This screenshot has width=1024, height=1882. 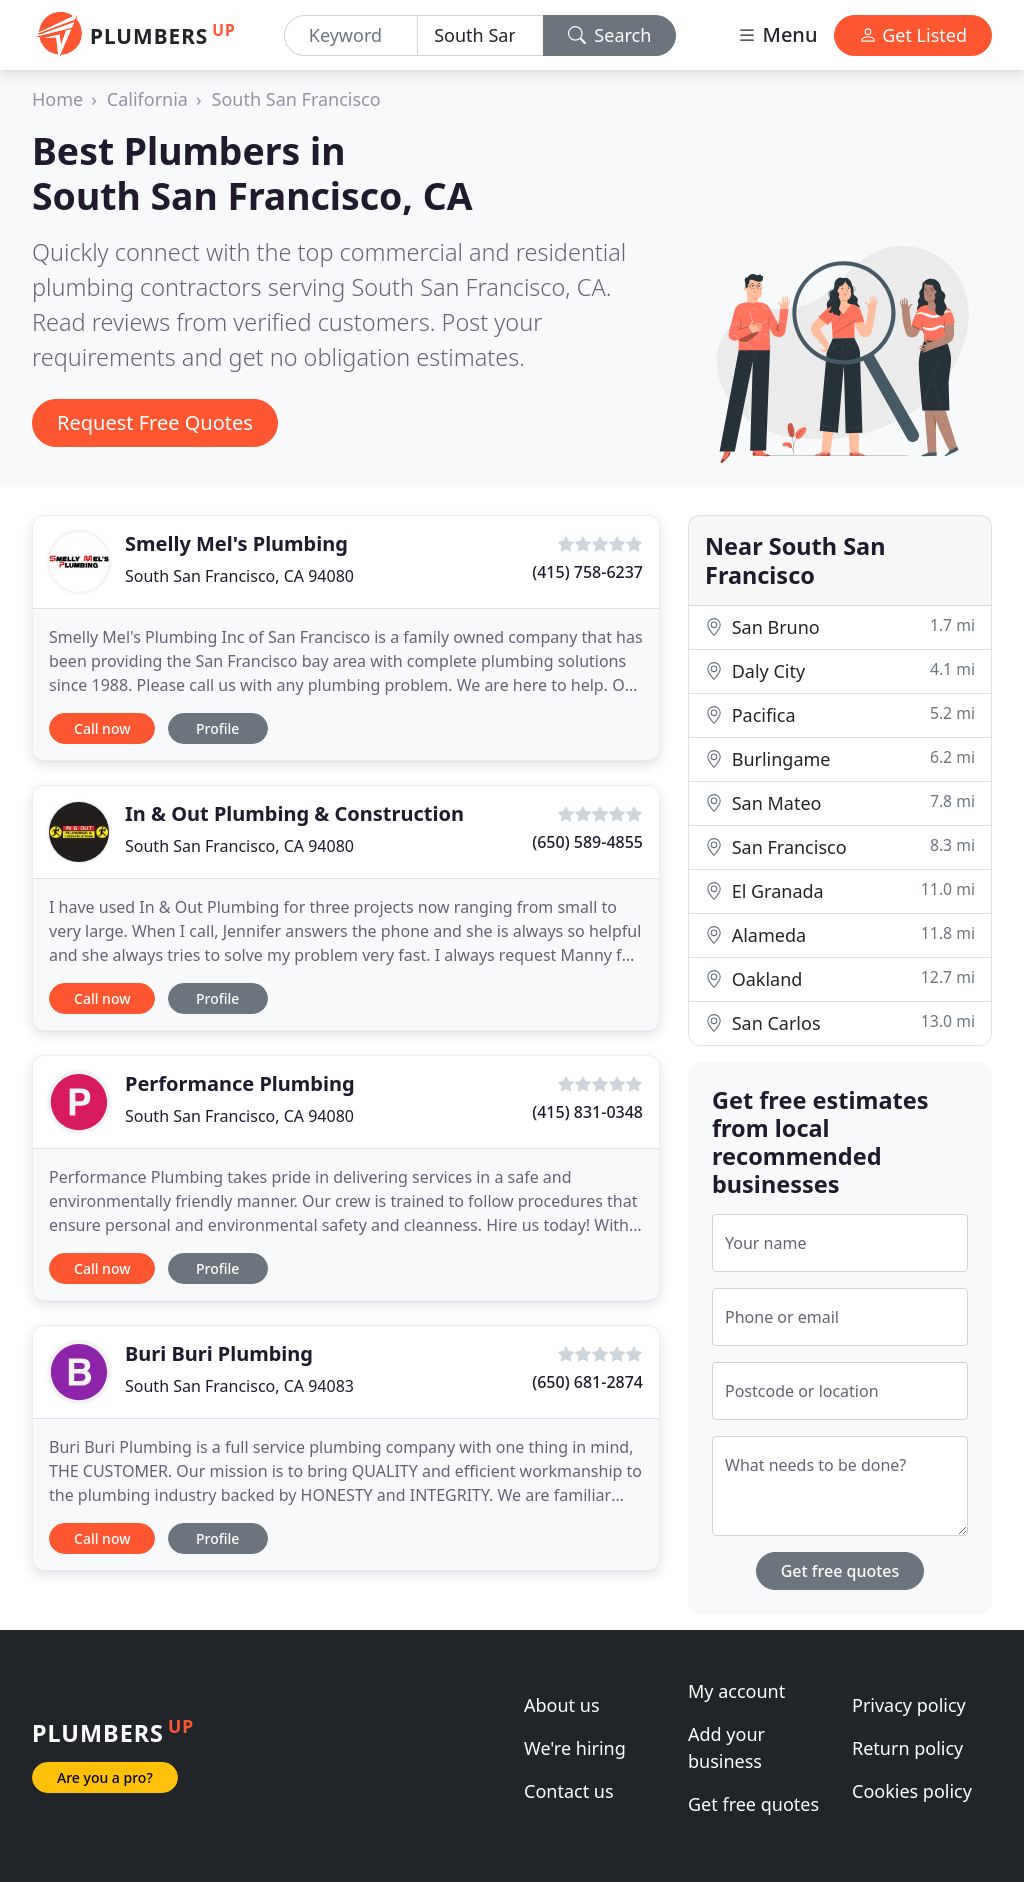 I want to click on (415) 758-6237, so click(x=587, y=572).